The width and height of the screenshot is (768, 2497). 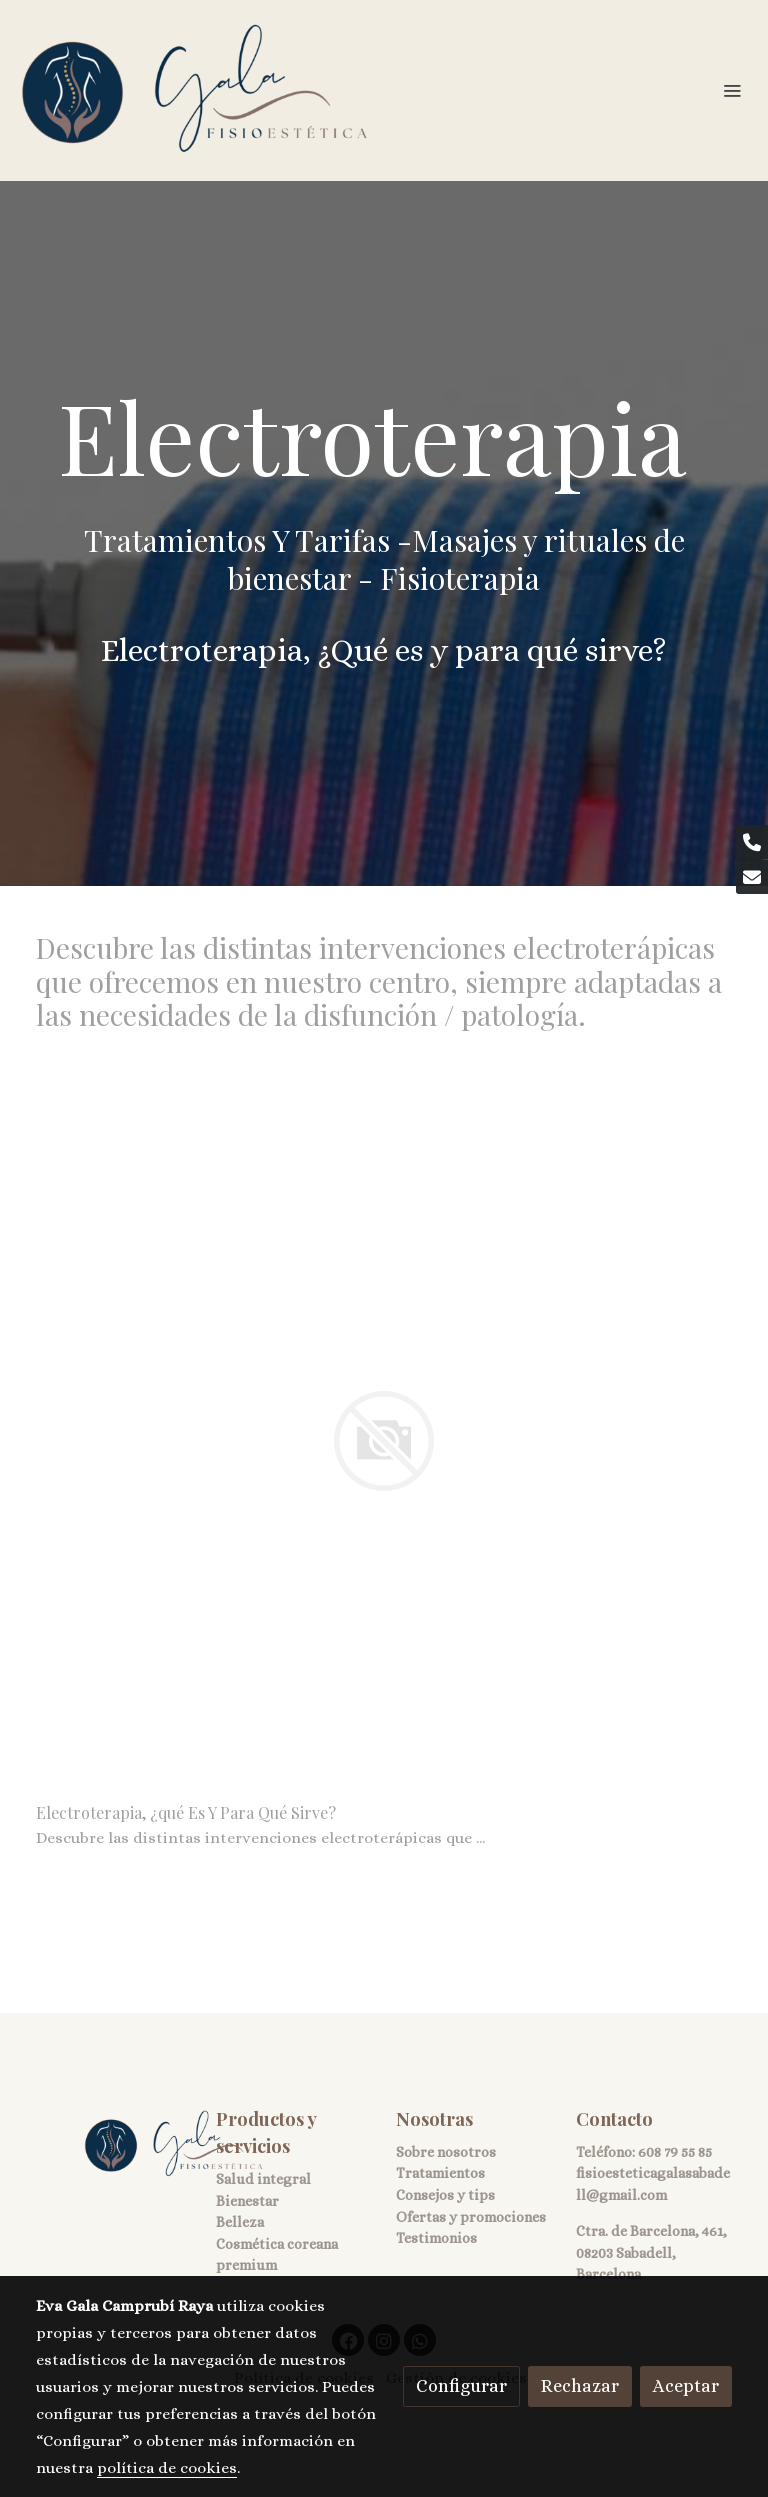 I want to click on Rechazar, so click(x=580, y=2386).